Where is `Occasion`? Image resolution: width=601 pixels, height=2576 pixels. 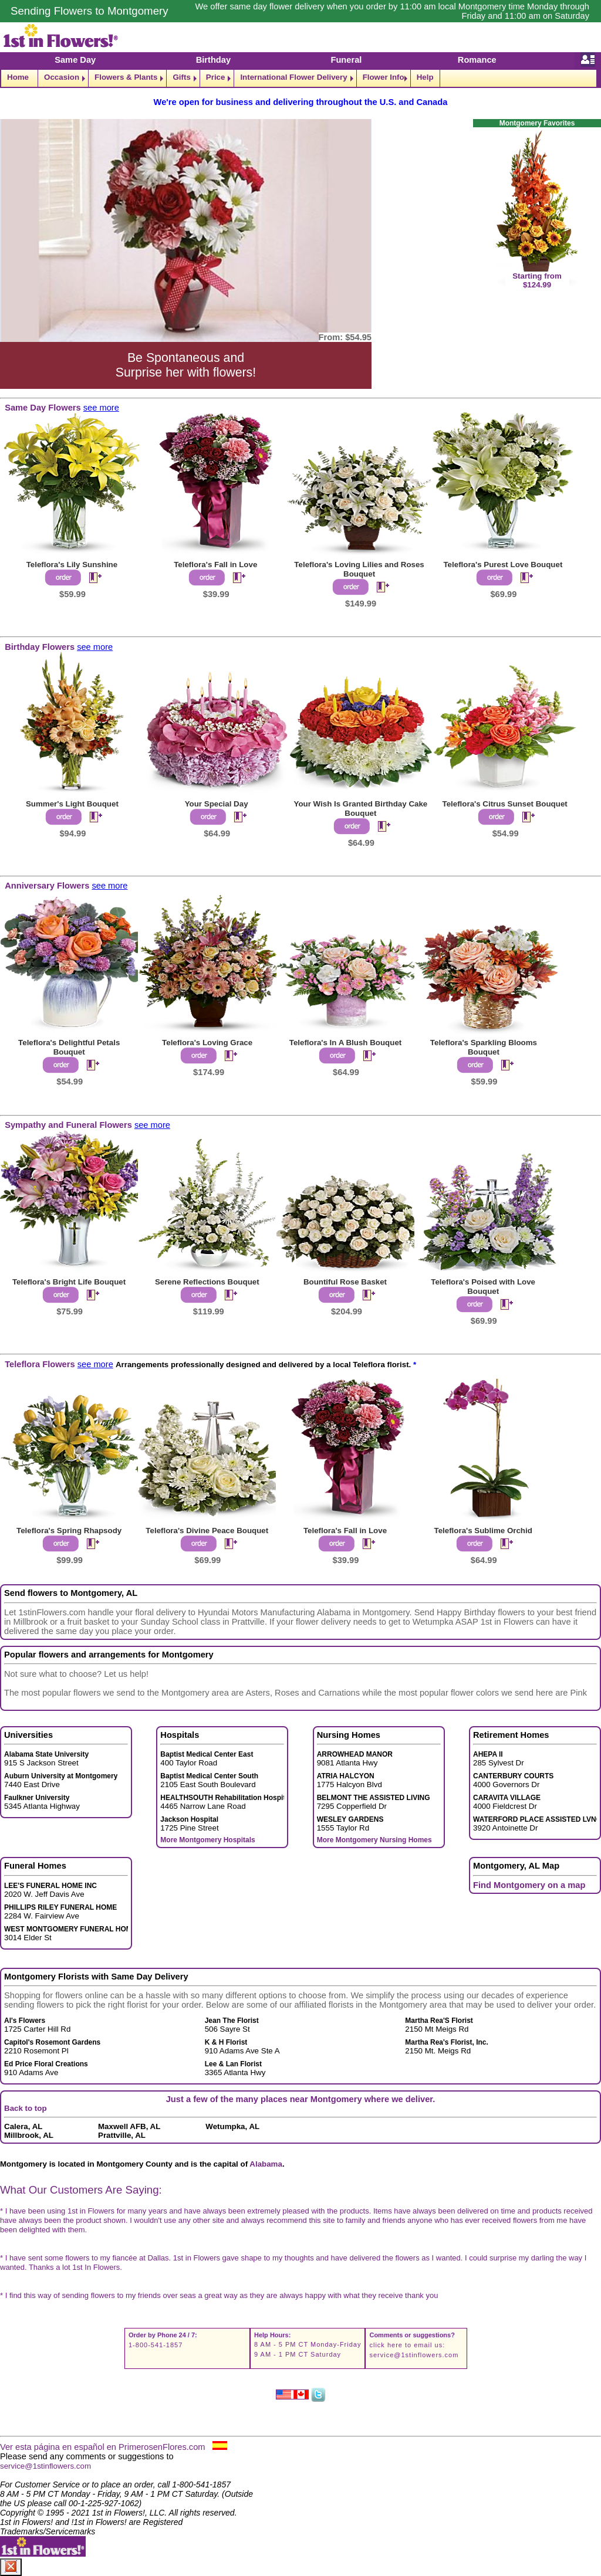 Occasion is located at coordinates (61, 77).